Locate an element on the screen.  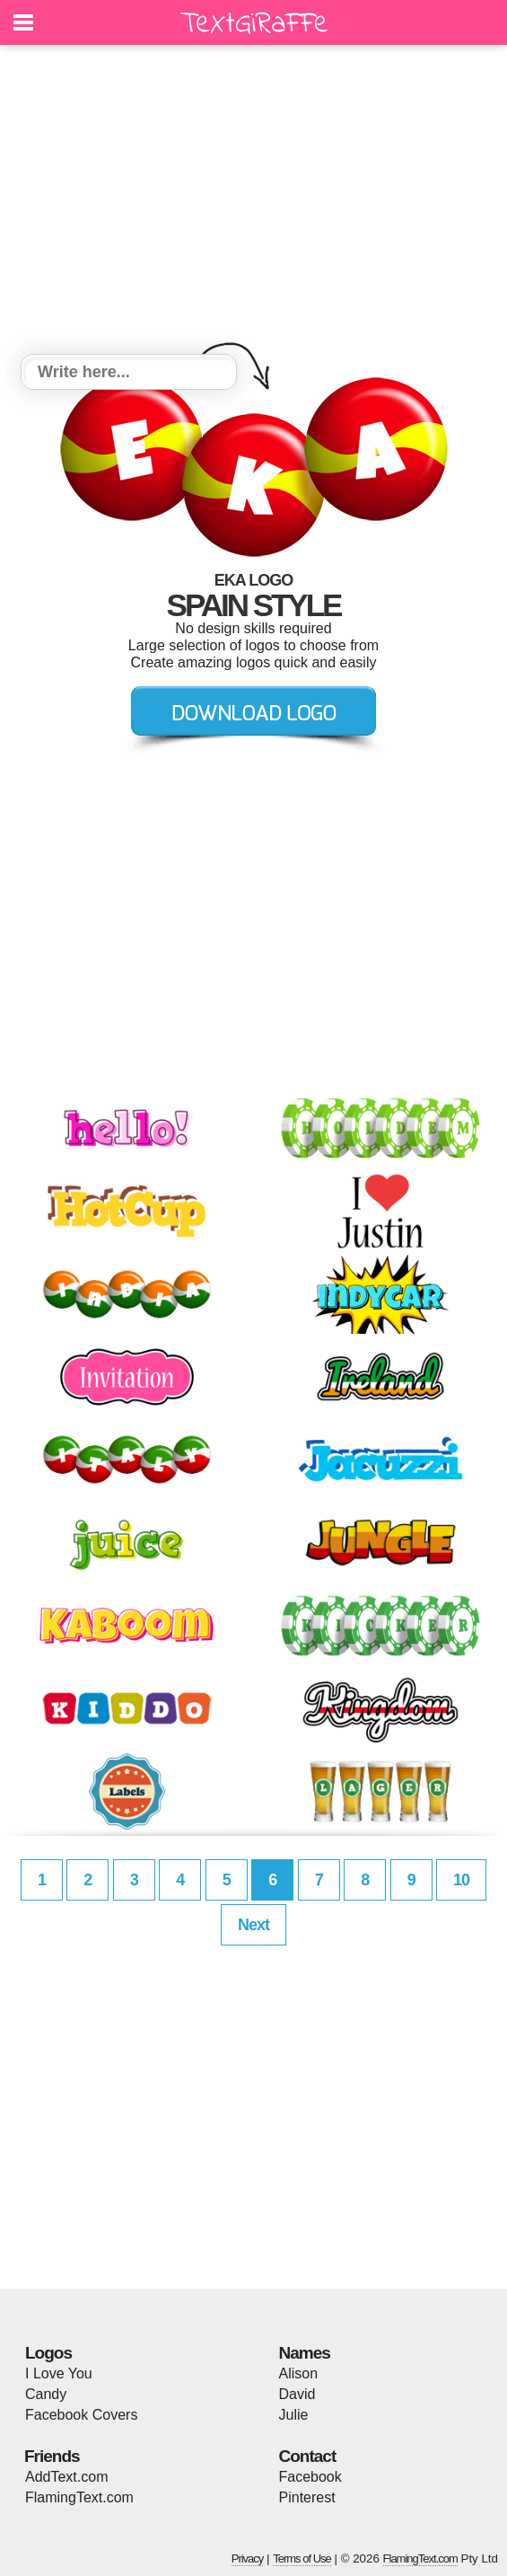
[Advertisement] is located at coordinates (253, 202).